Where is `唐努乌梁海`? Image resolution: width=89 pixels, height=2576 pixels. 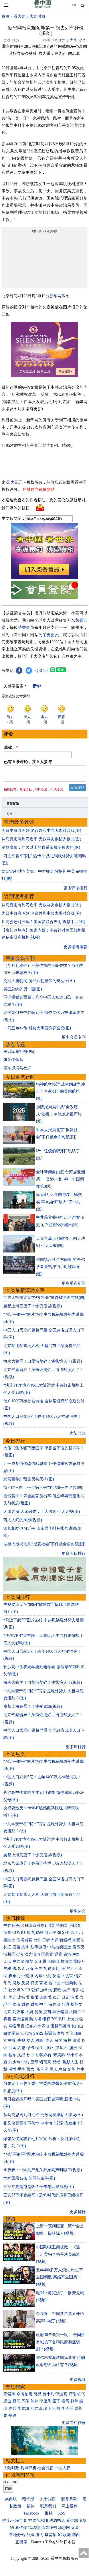 唐努乌梁海 is located at coordinates (60, 2028).